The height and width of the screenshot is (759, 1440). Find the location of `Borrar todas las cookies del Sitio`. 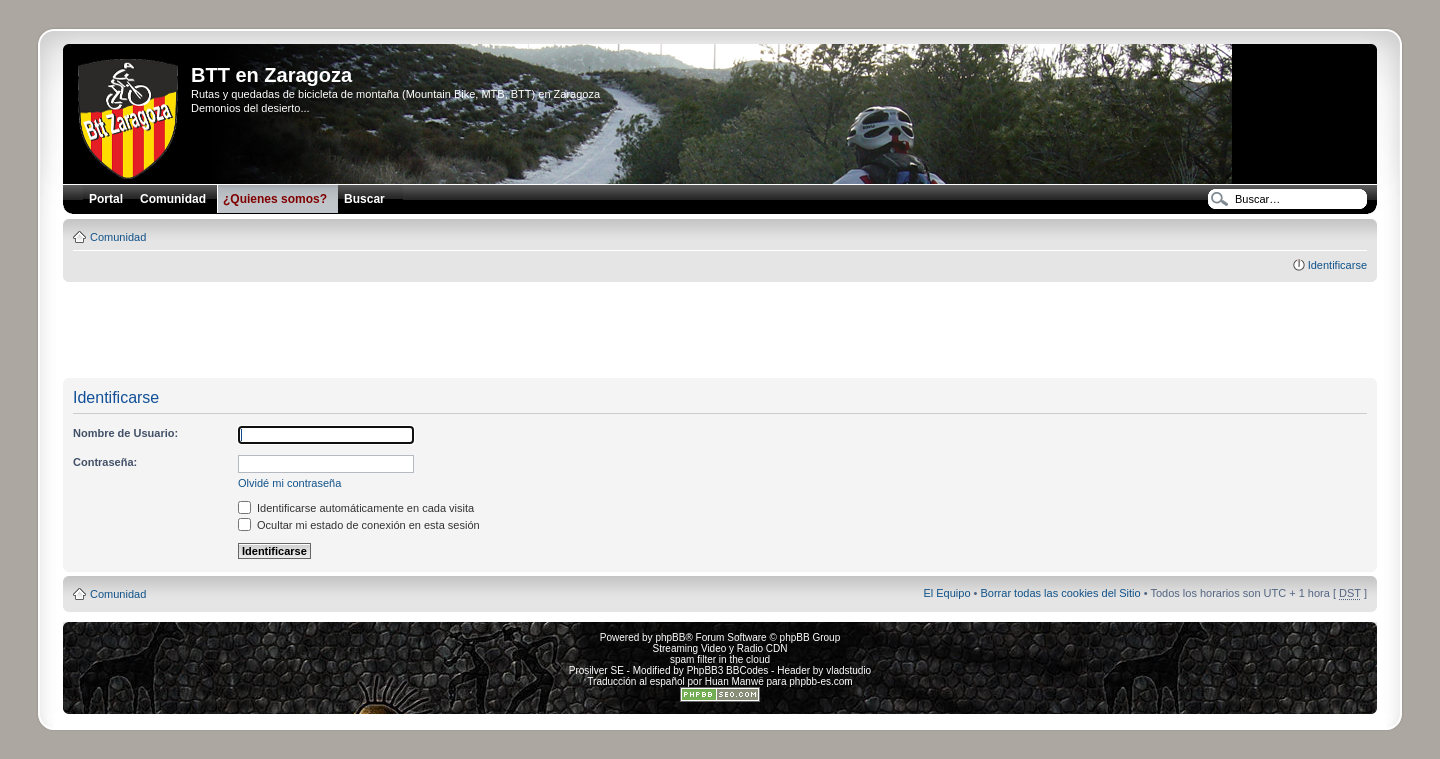

Borrar todas las cookies del Sitio is located at coordinates (1060, 593).